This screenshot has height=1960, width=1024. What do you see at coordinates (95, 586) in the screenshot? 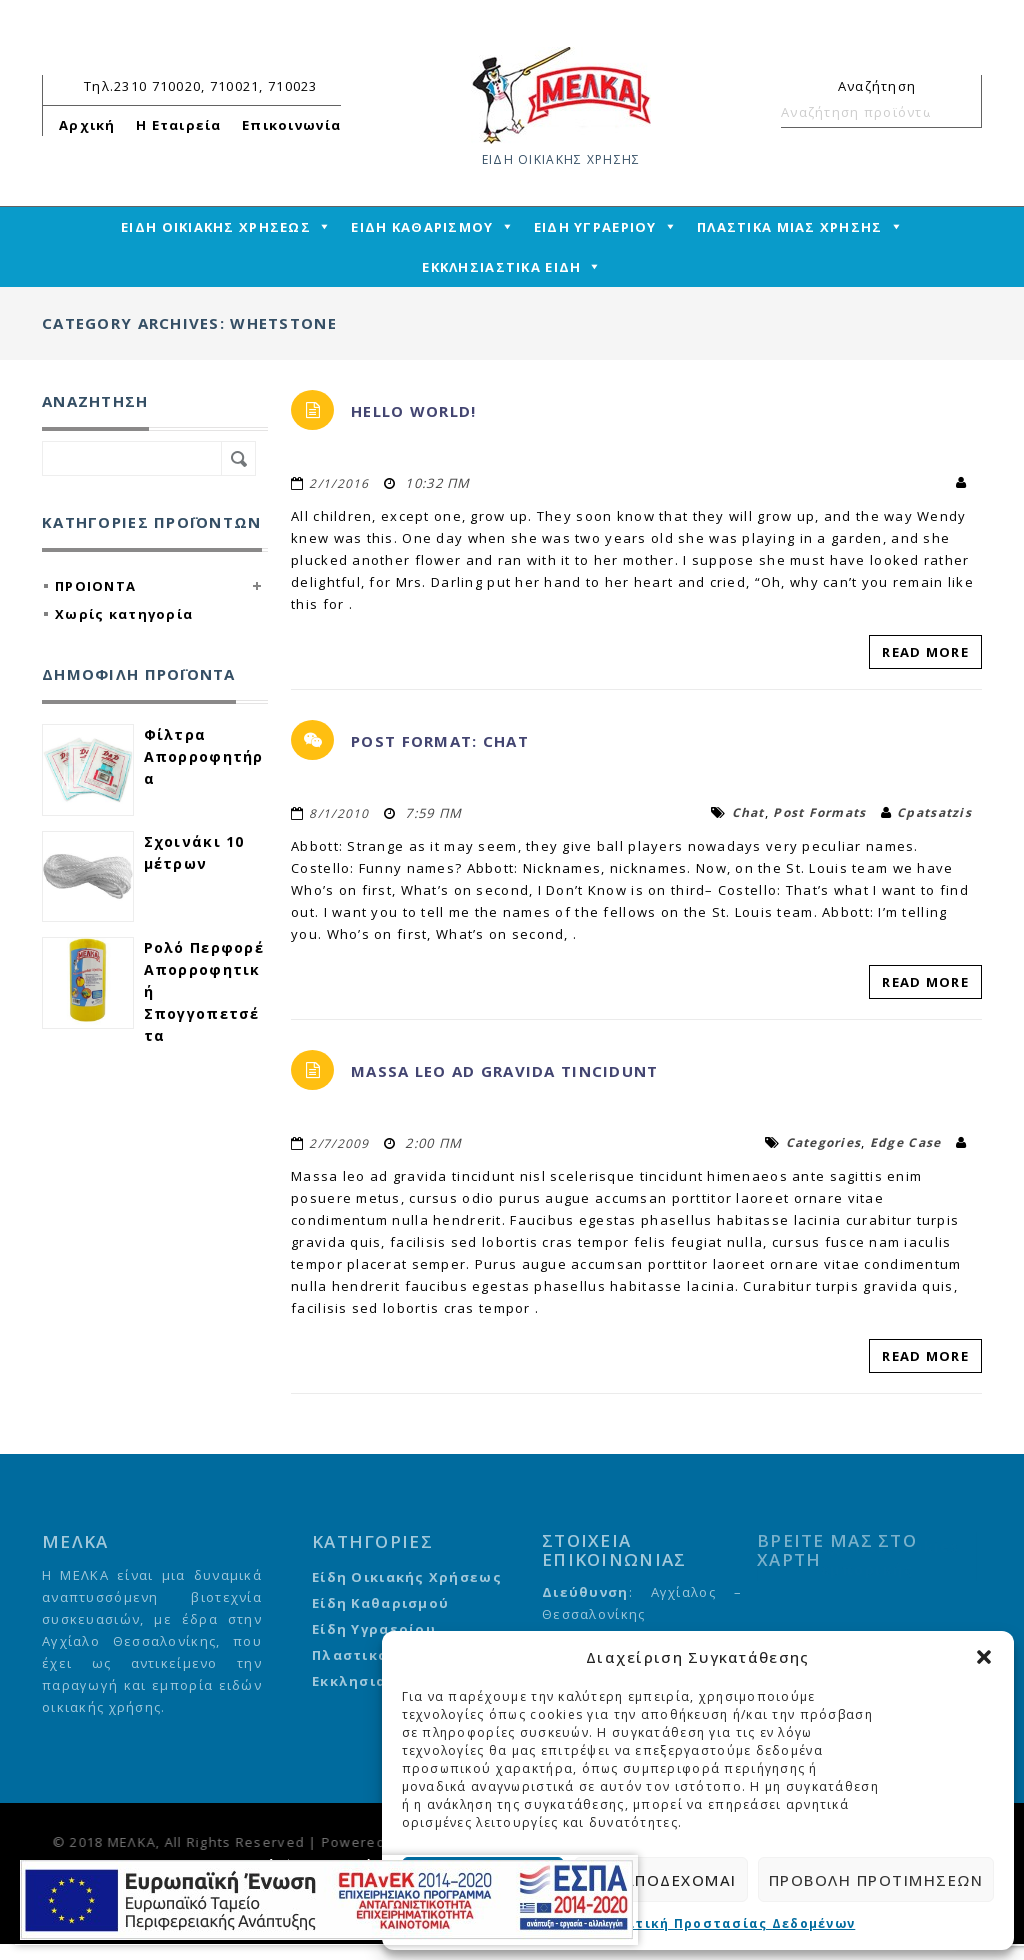
I see `ΠΡΟΙΟΝΤΑ` at bounding box center [95, 586].